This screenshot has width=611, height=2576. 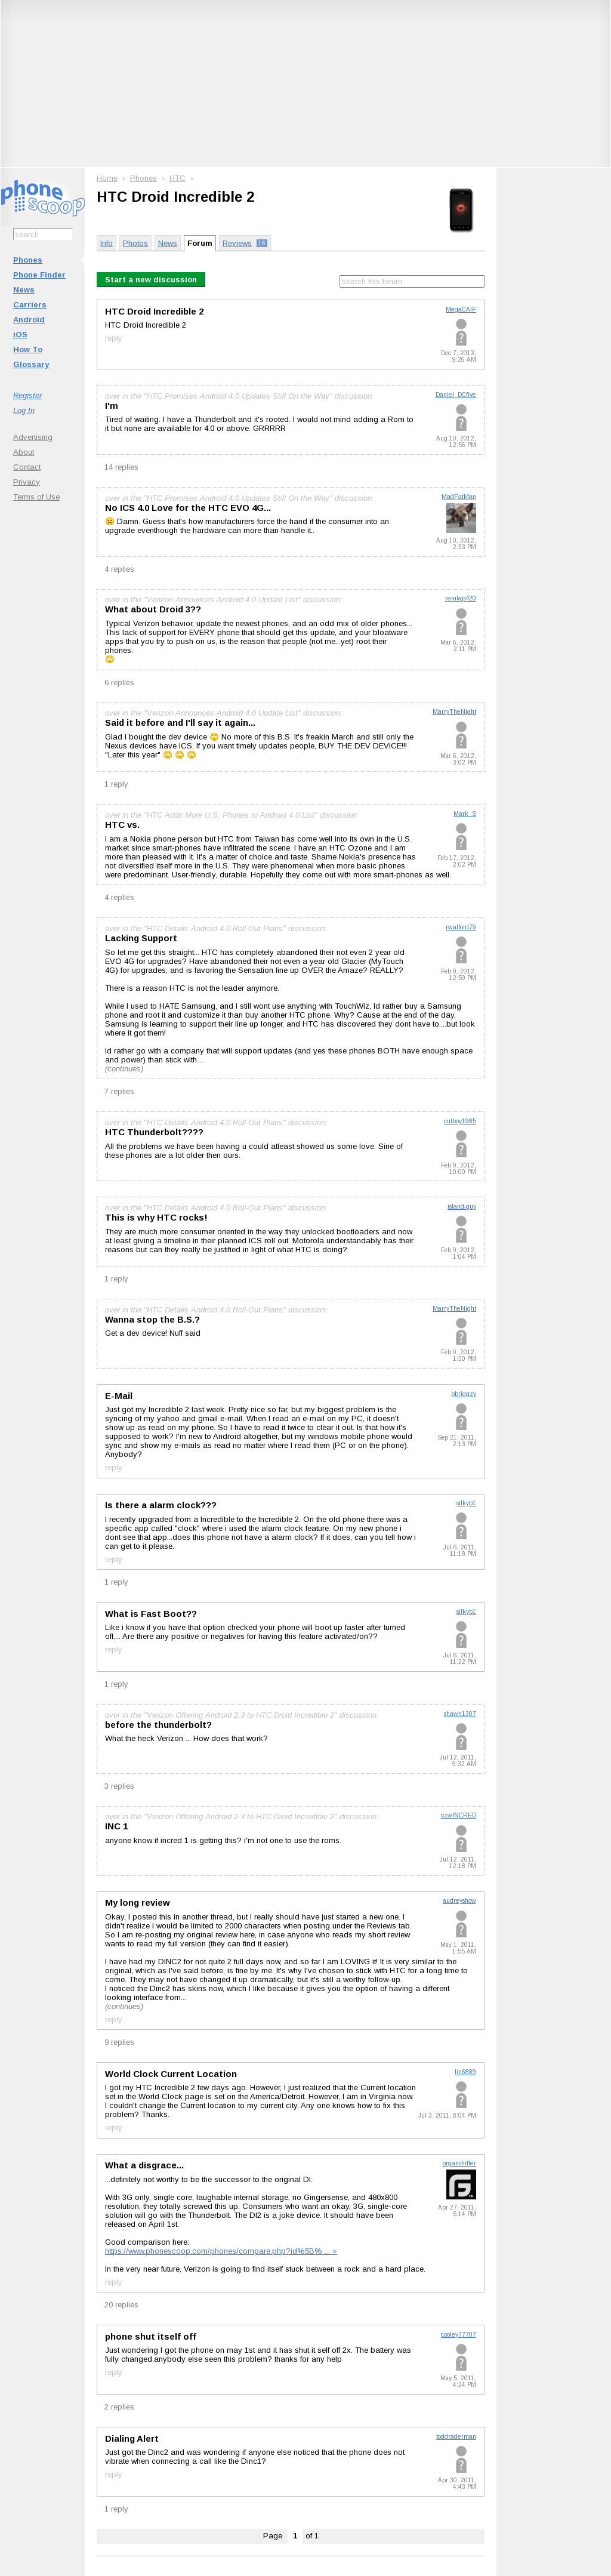 I want to click on MegaCAIF, so click(x=461, y=309).